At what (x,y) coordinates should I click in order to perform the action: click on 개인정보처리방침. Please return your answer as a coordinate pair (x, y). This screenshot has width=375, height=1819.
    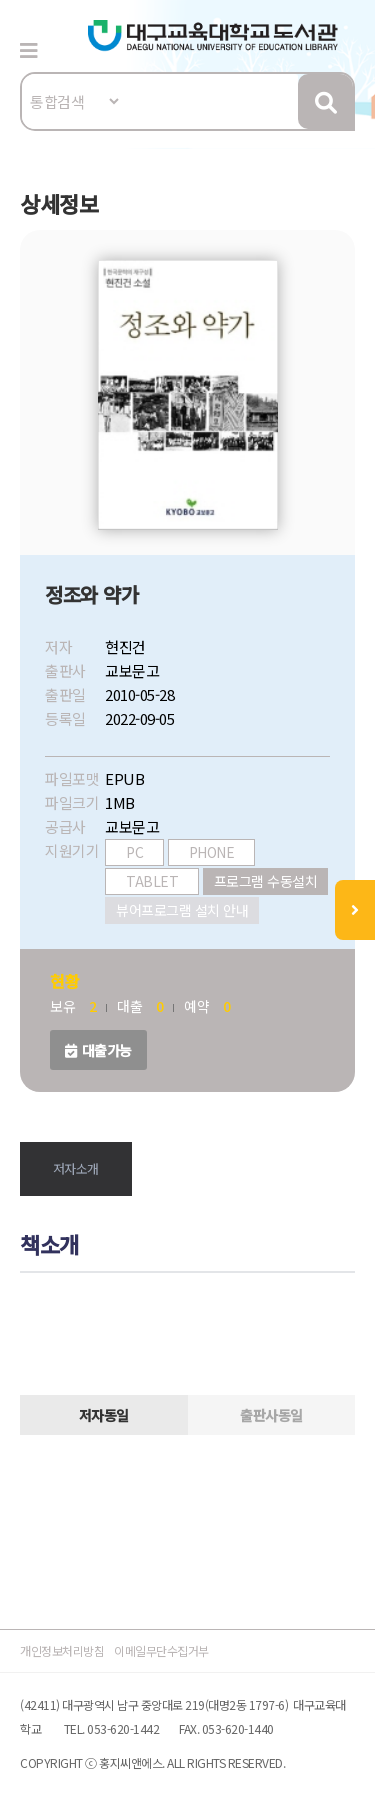
    Looking at the image, I should click on (62, 1650).